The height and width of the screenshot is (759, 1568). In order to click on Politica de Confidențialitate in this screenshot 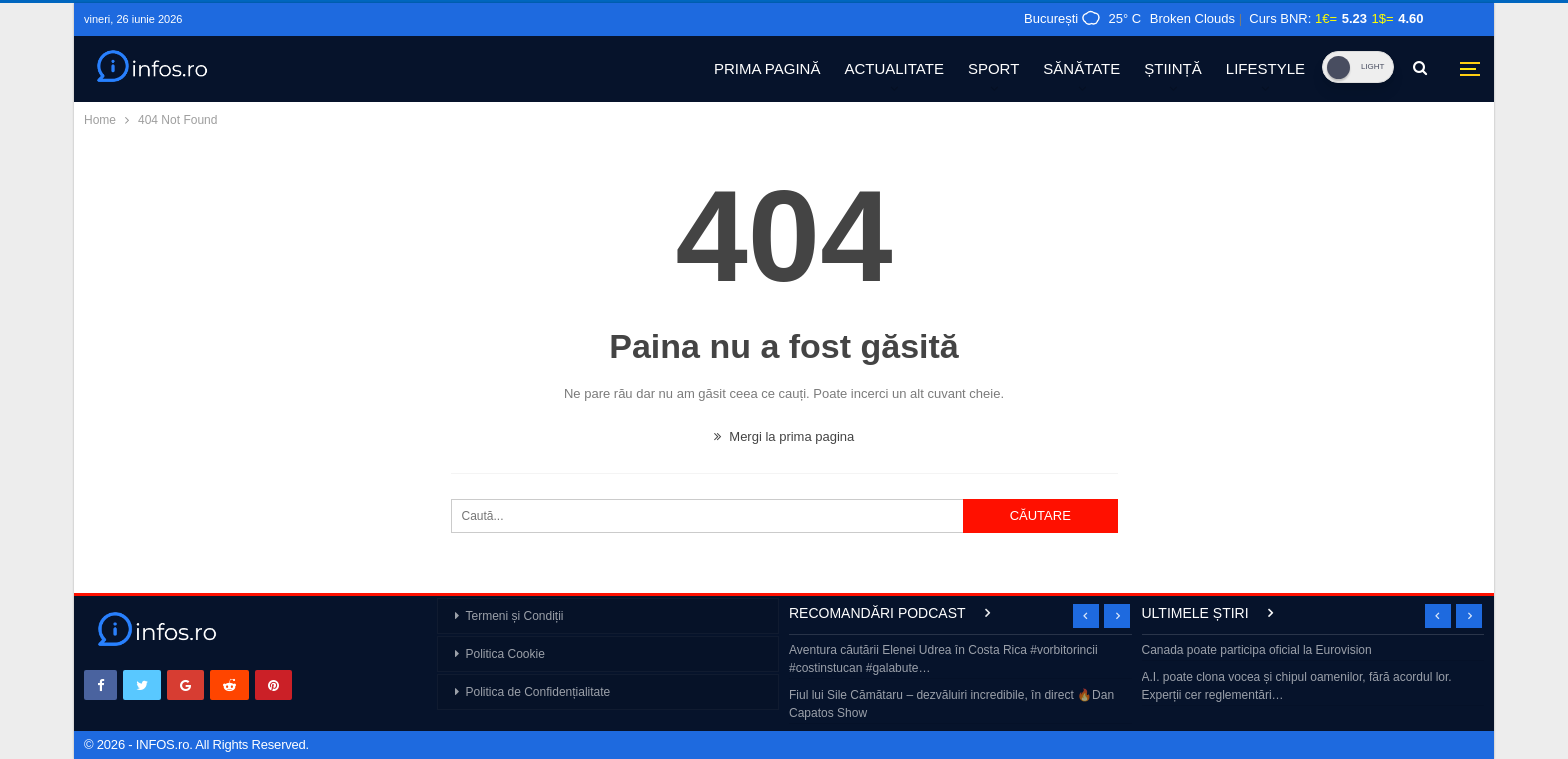, I will do `click(538, 692)`.